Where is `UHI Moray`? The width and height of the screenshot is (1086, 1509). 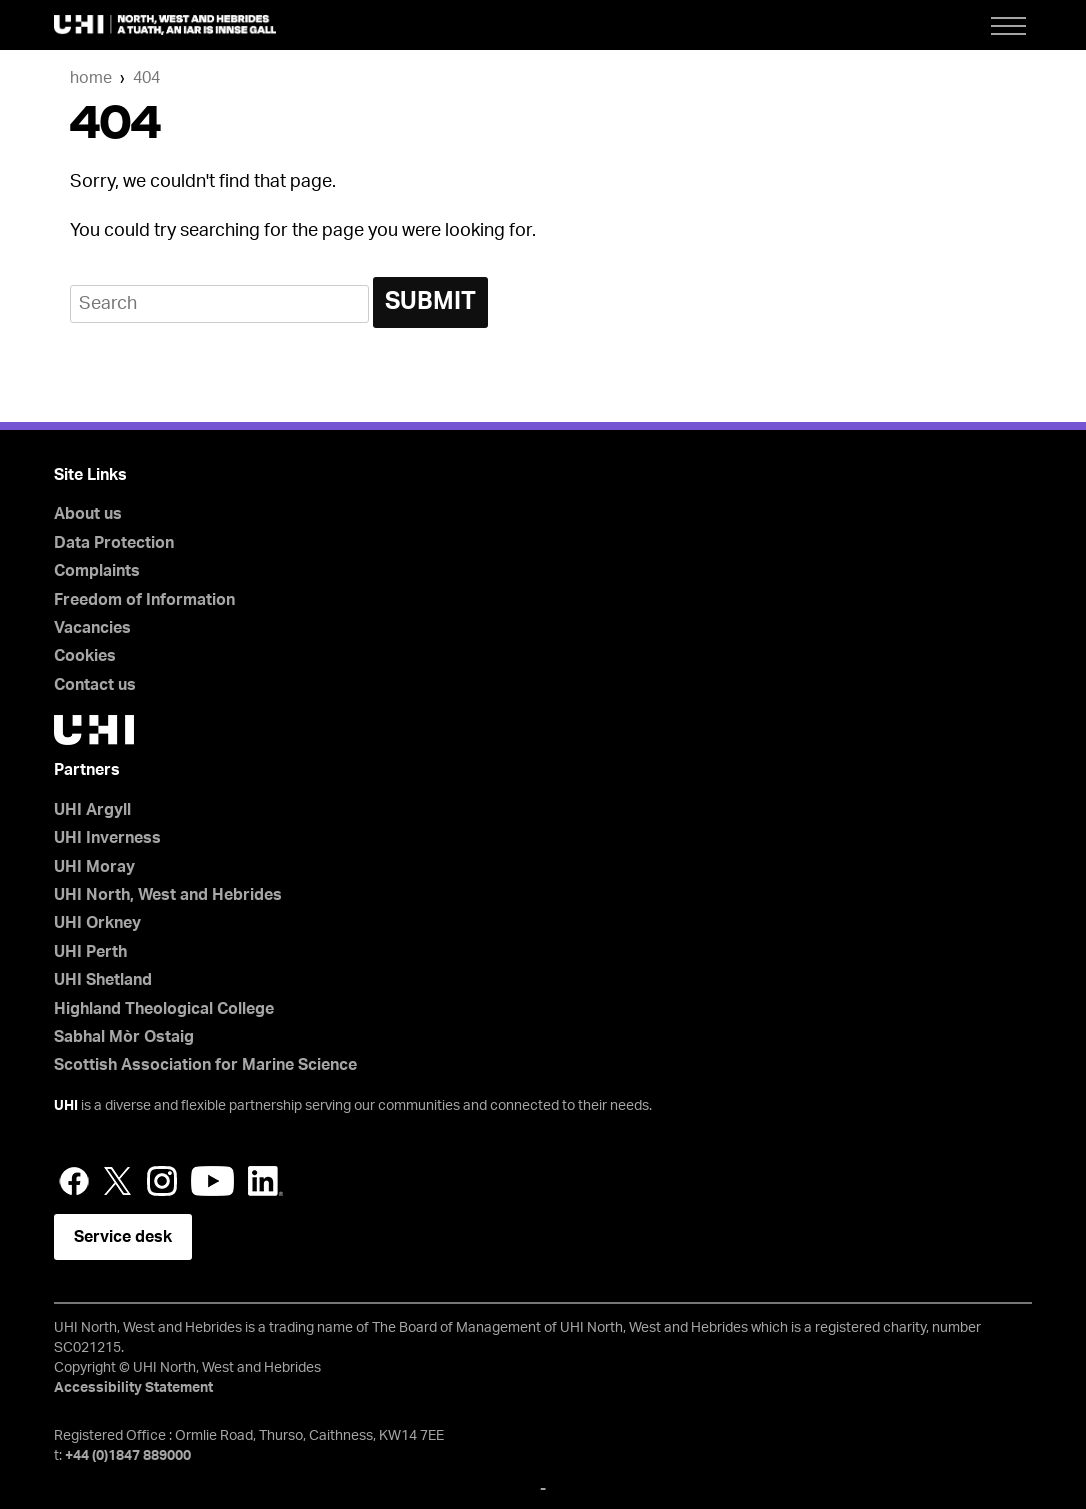 UHI Moray is located at coordinates (94, 867).